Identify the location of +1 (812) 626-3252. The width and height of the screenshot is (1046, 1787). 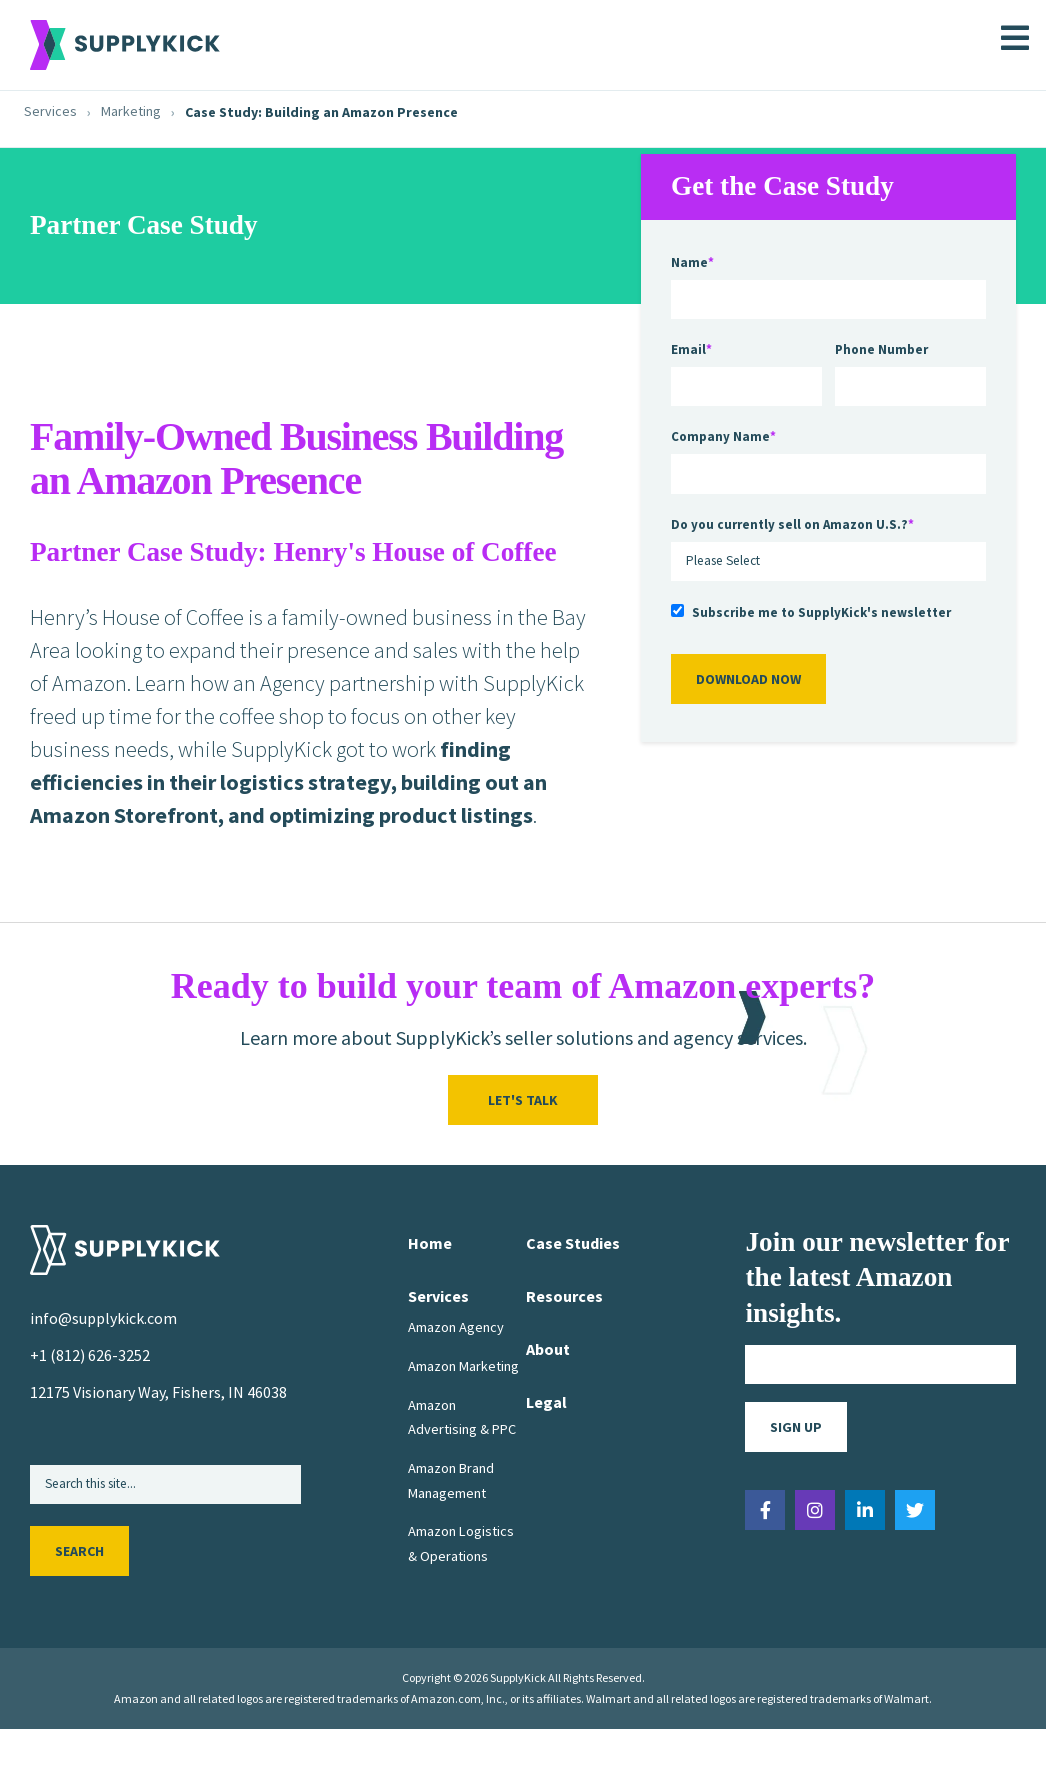
(90, 1355).